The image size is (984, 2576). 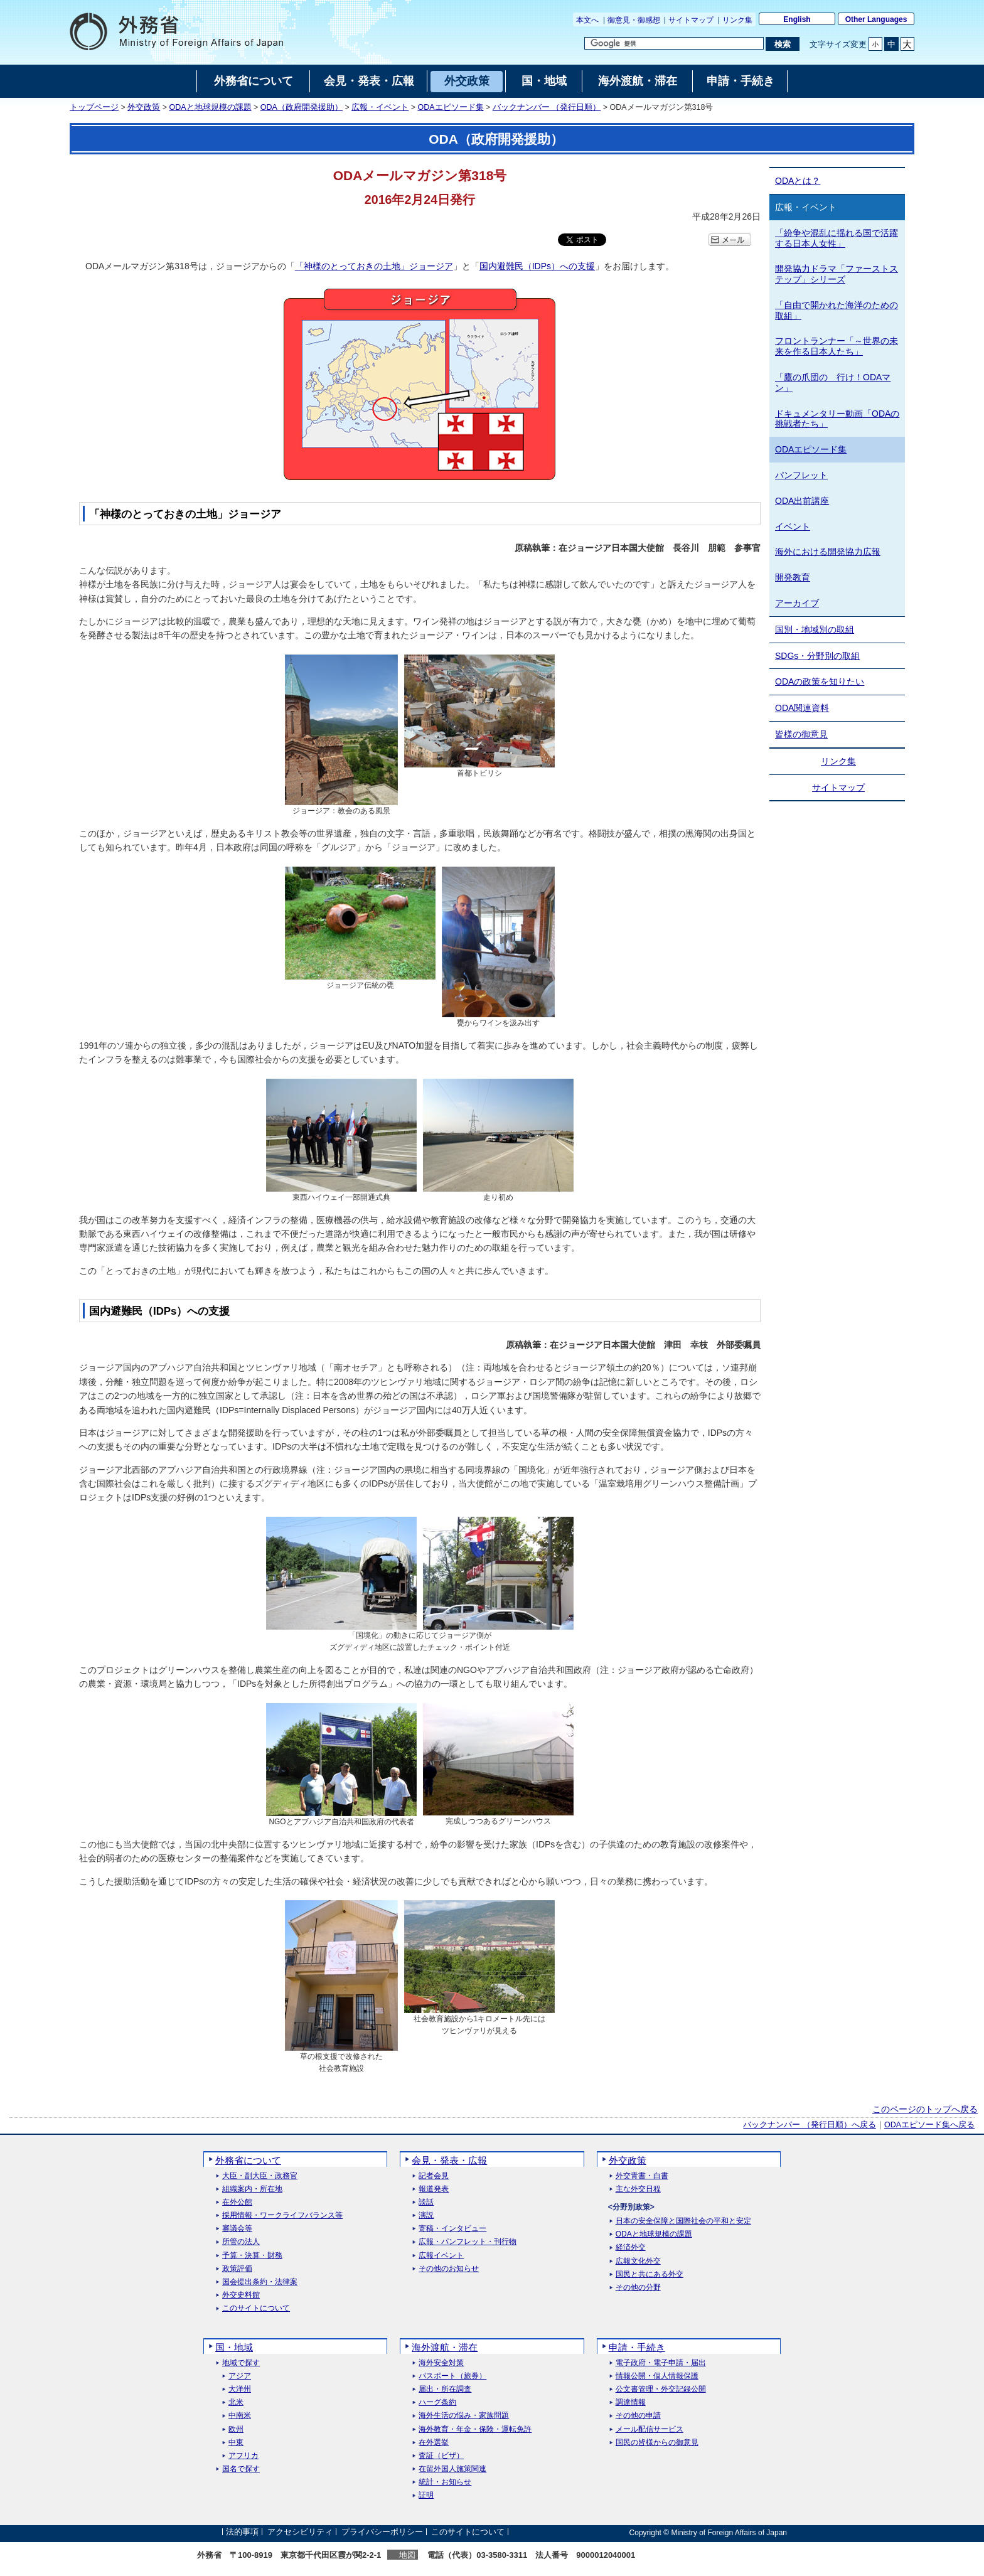 I want to click on [検索実行ボタン], so click(x=782, y=44).